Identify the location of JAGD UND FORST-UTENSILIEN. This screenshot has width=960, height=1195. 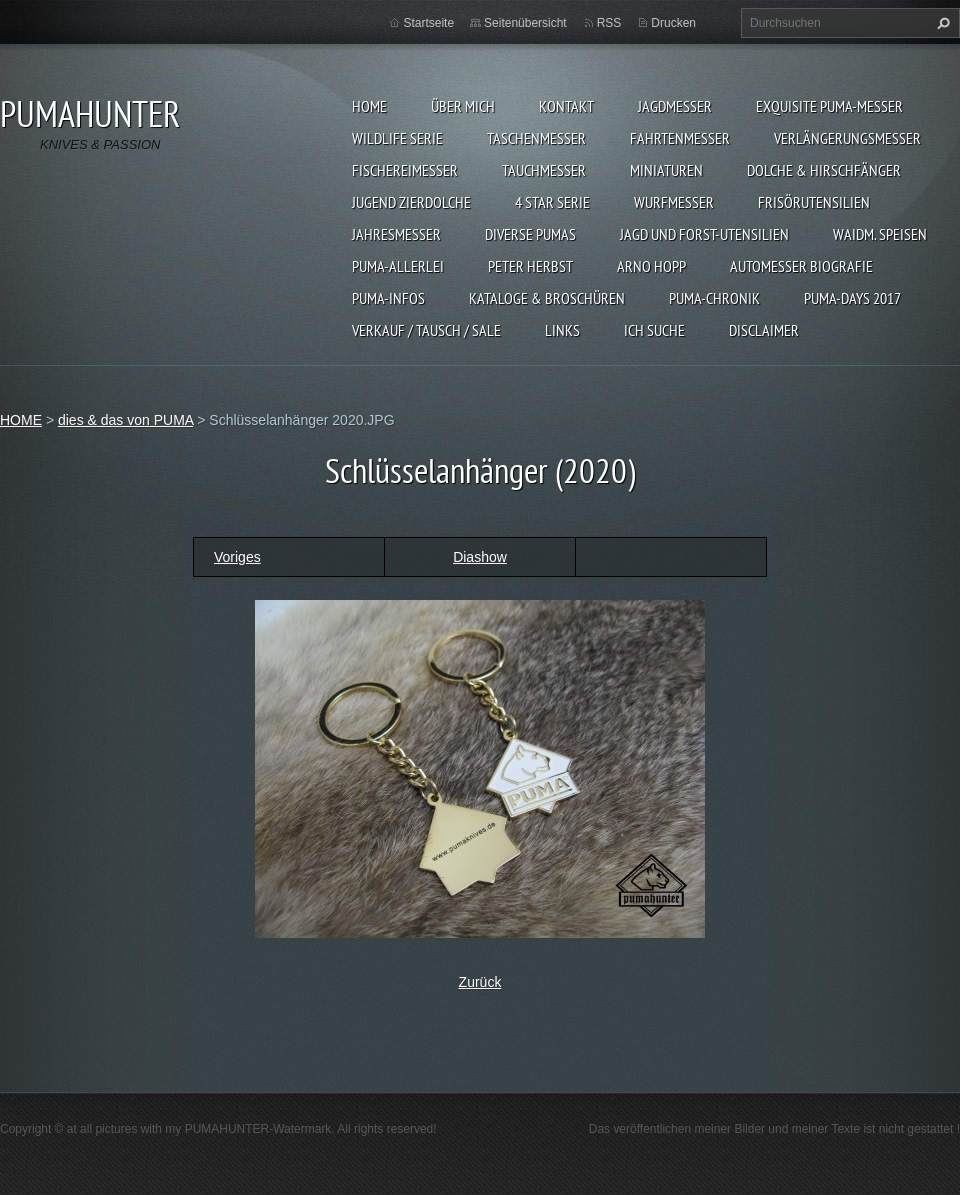
(704, 234).